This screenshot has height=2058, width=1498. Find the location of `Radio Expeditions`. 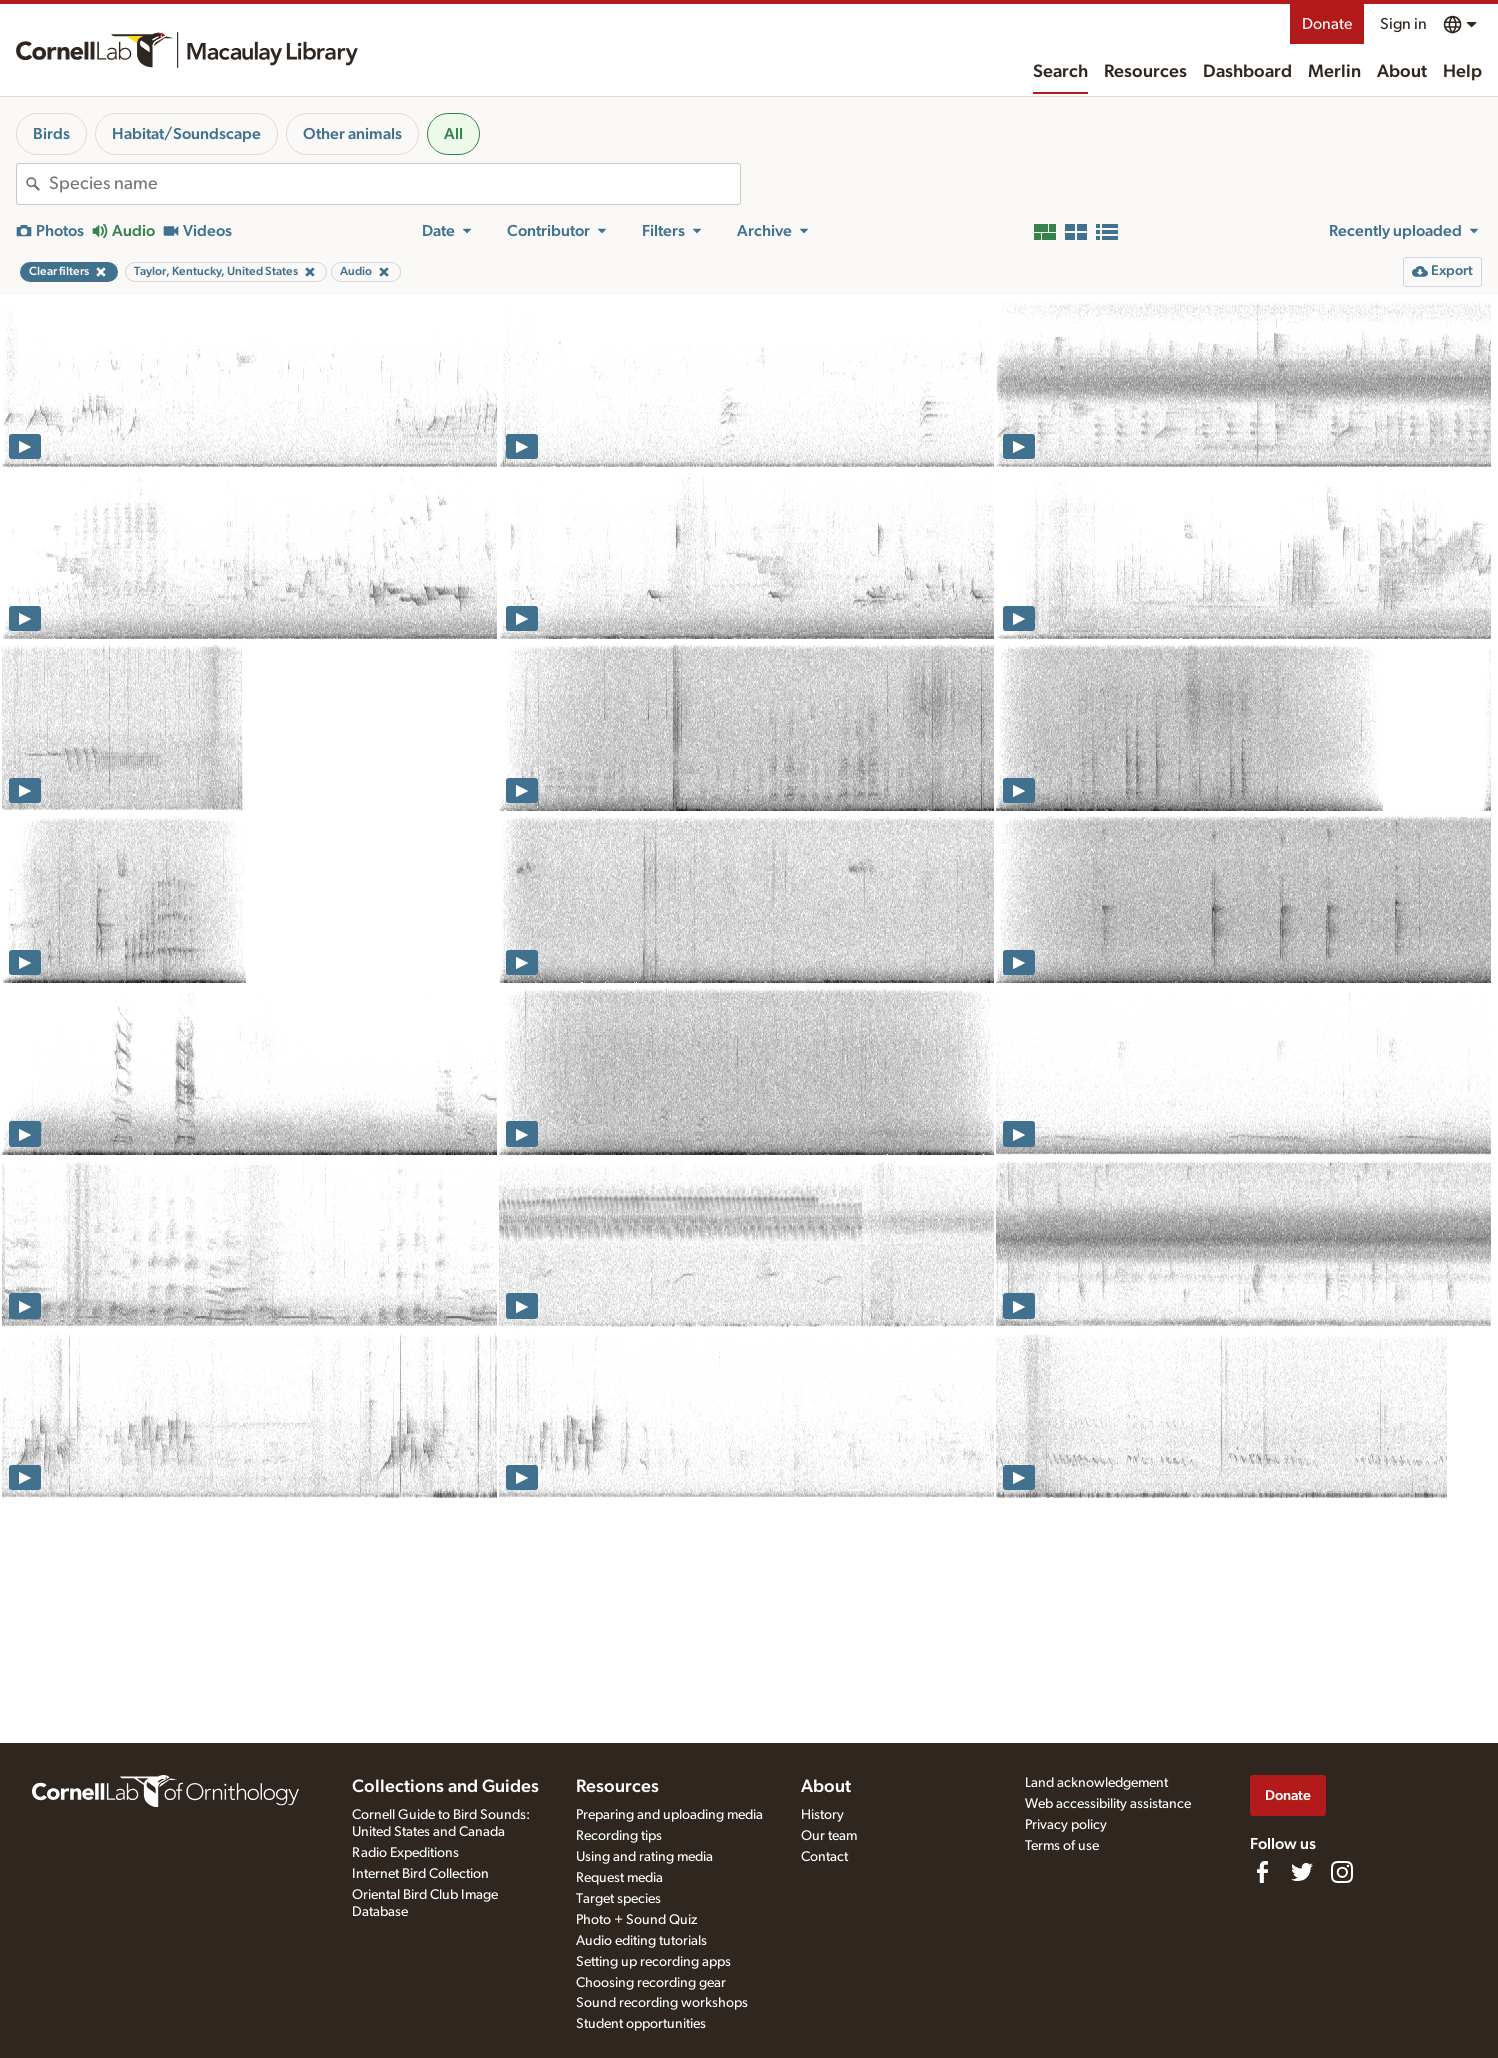

Radio Expeditions is located at coordinates (405, 1853).